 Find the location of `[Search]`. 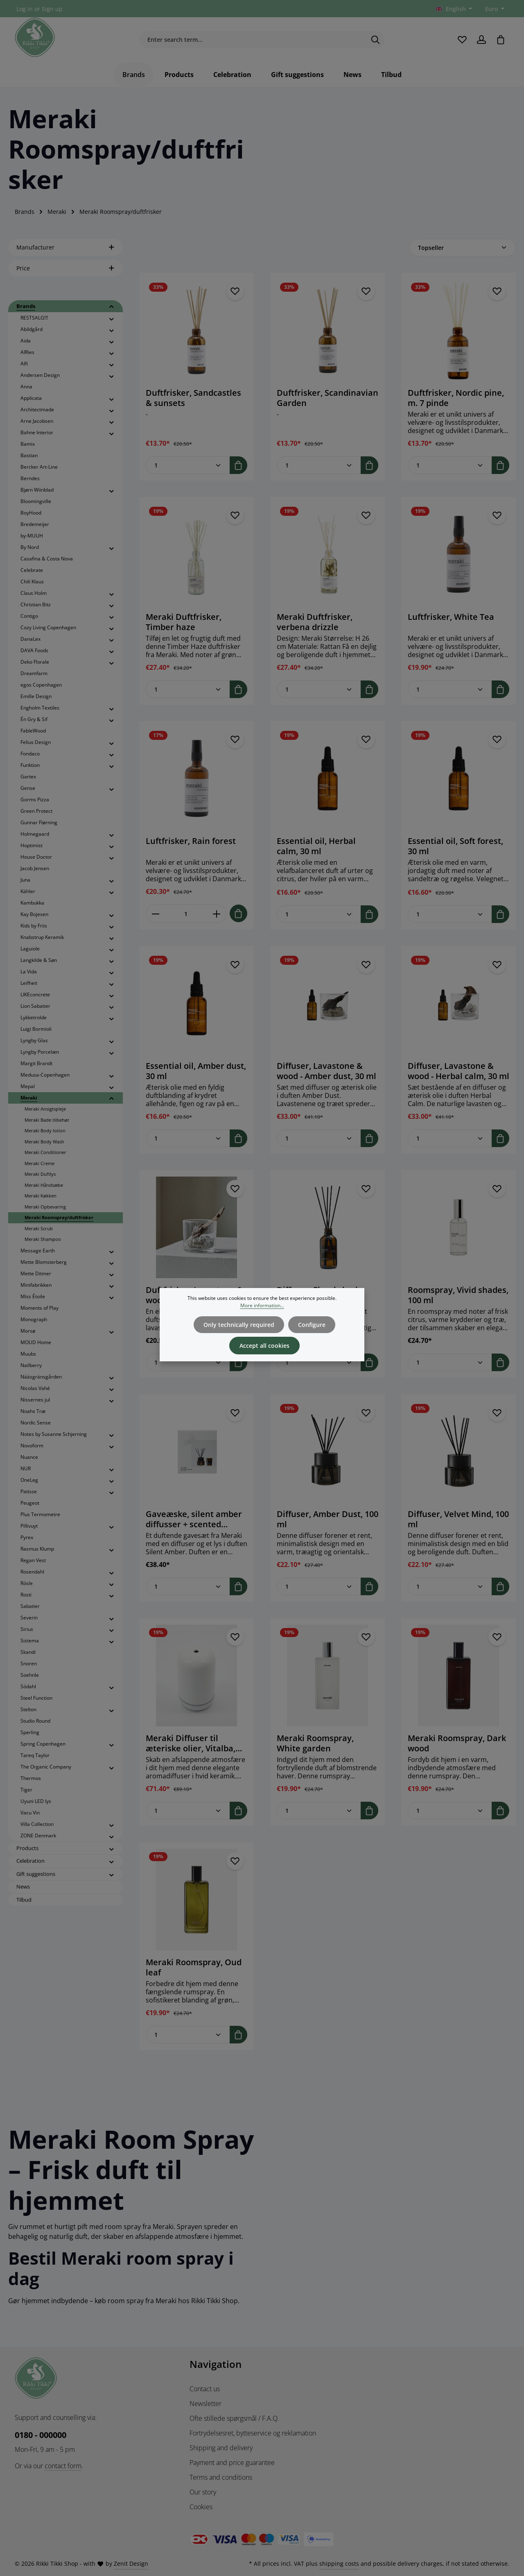

[Search] is located at coordinates (375, 41).